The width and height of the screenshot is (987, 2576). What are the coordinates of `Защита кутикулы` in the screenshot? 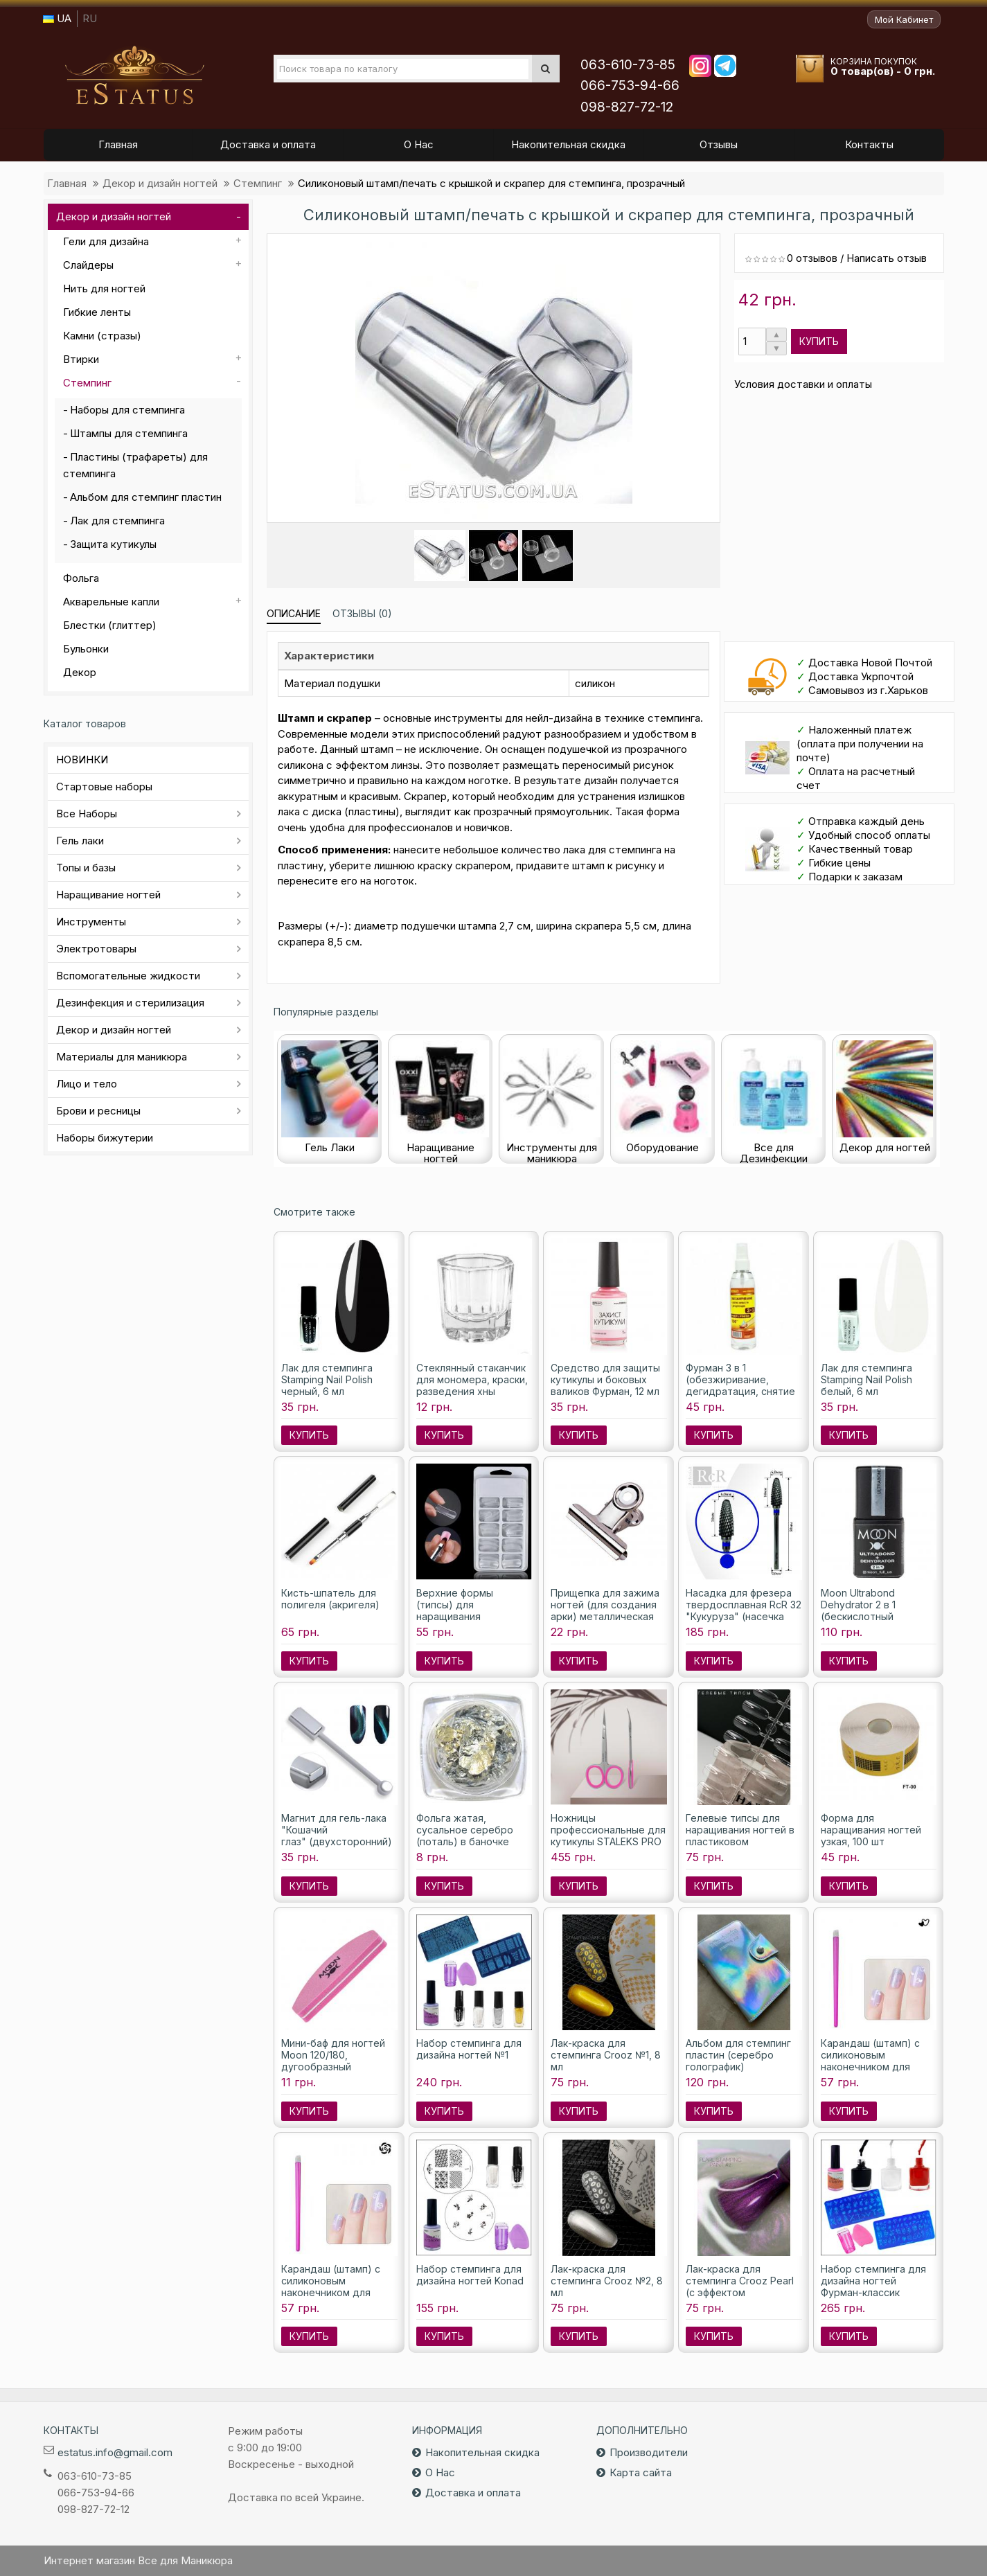 It's located at (113, 544).